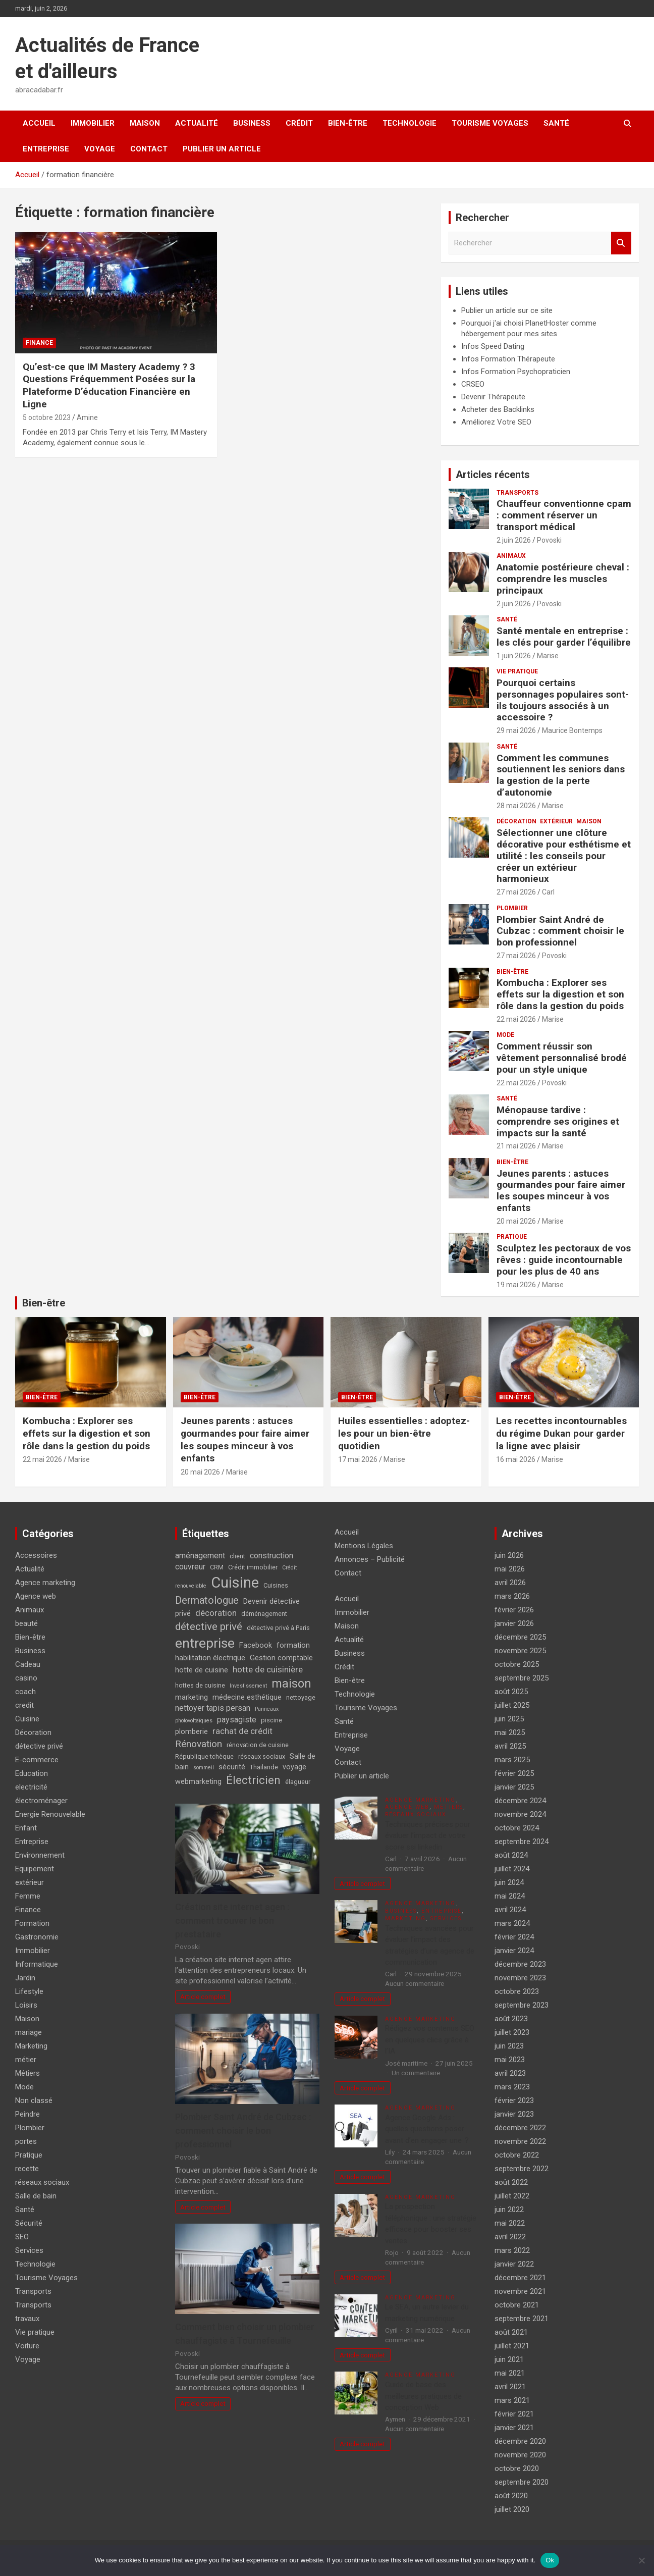 The height and width of the screenshot is (2576, 654). What do you see at coordinates (520, 1814) in the screenshot?
I see `novembre 2024` at bounding box center [520, 1814].